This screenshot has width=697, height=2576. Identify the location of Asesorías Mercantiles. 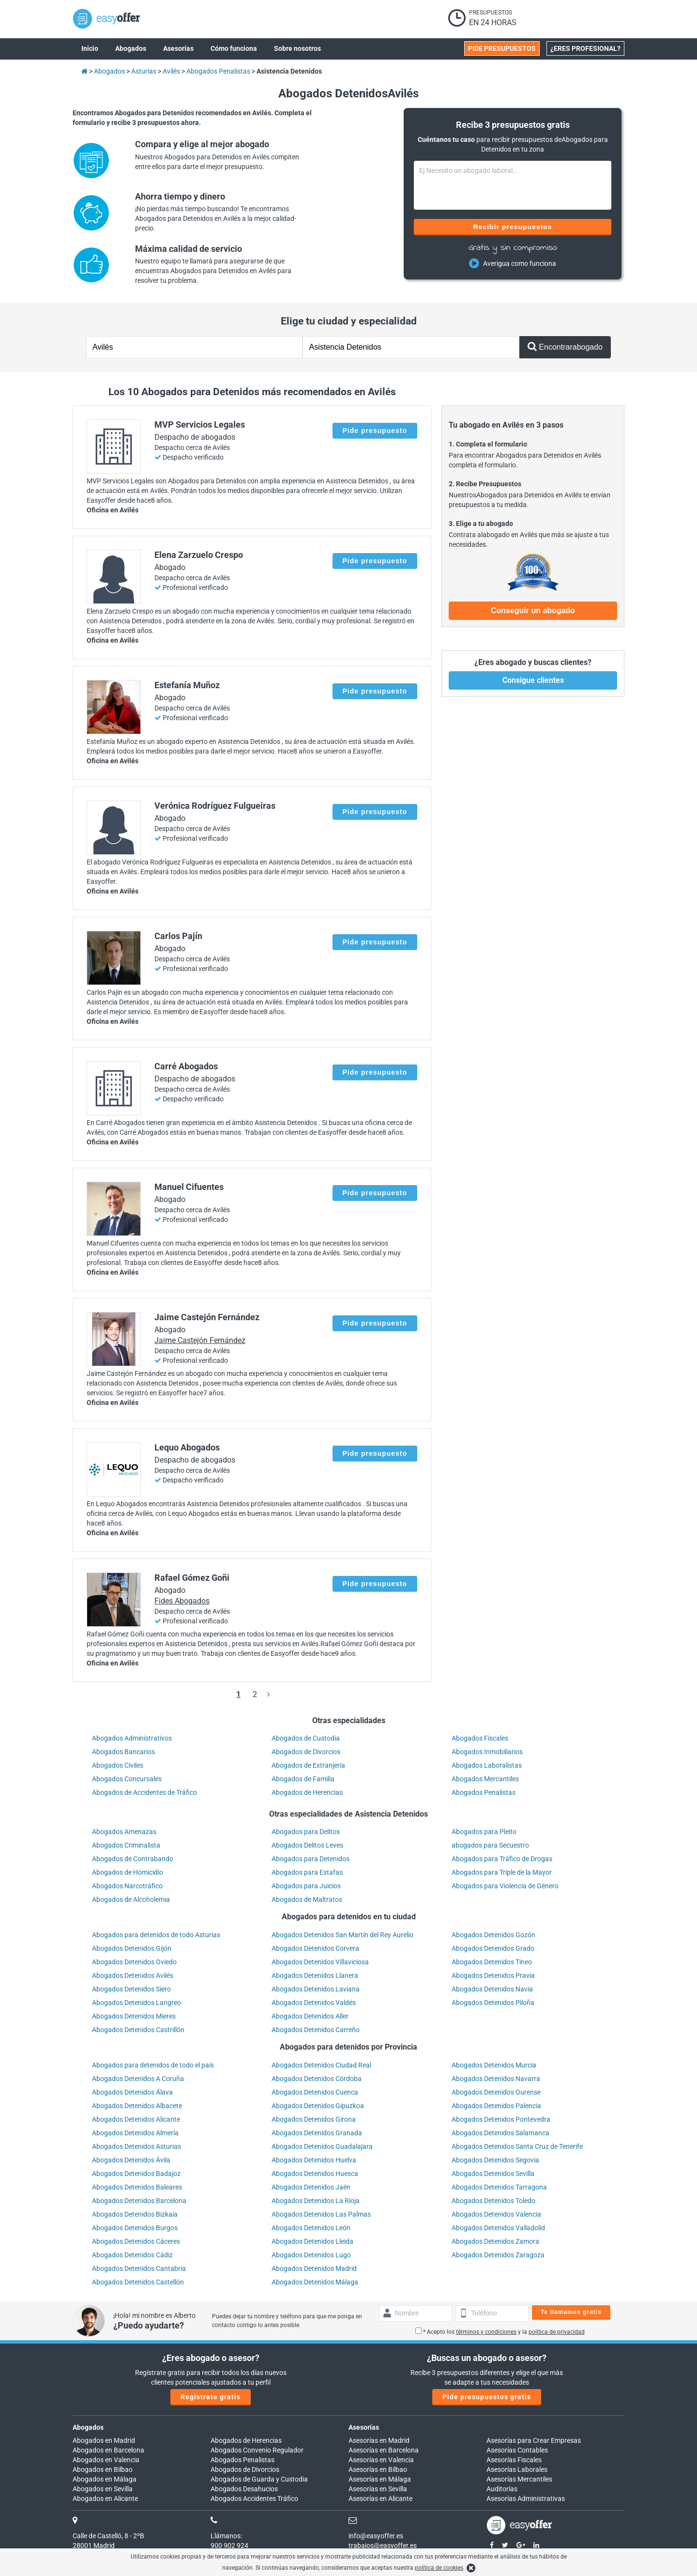
(519, 2479).